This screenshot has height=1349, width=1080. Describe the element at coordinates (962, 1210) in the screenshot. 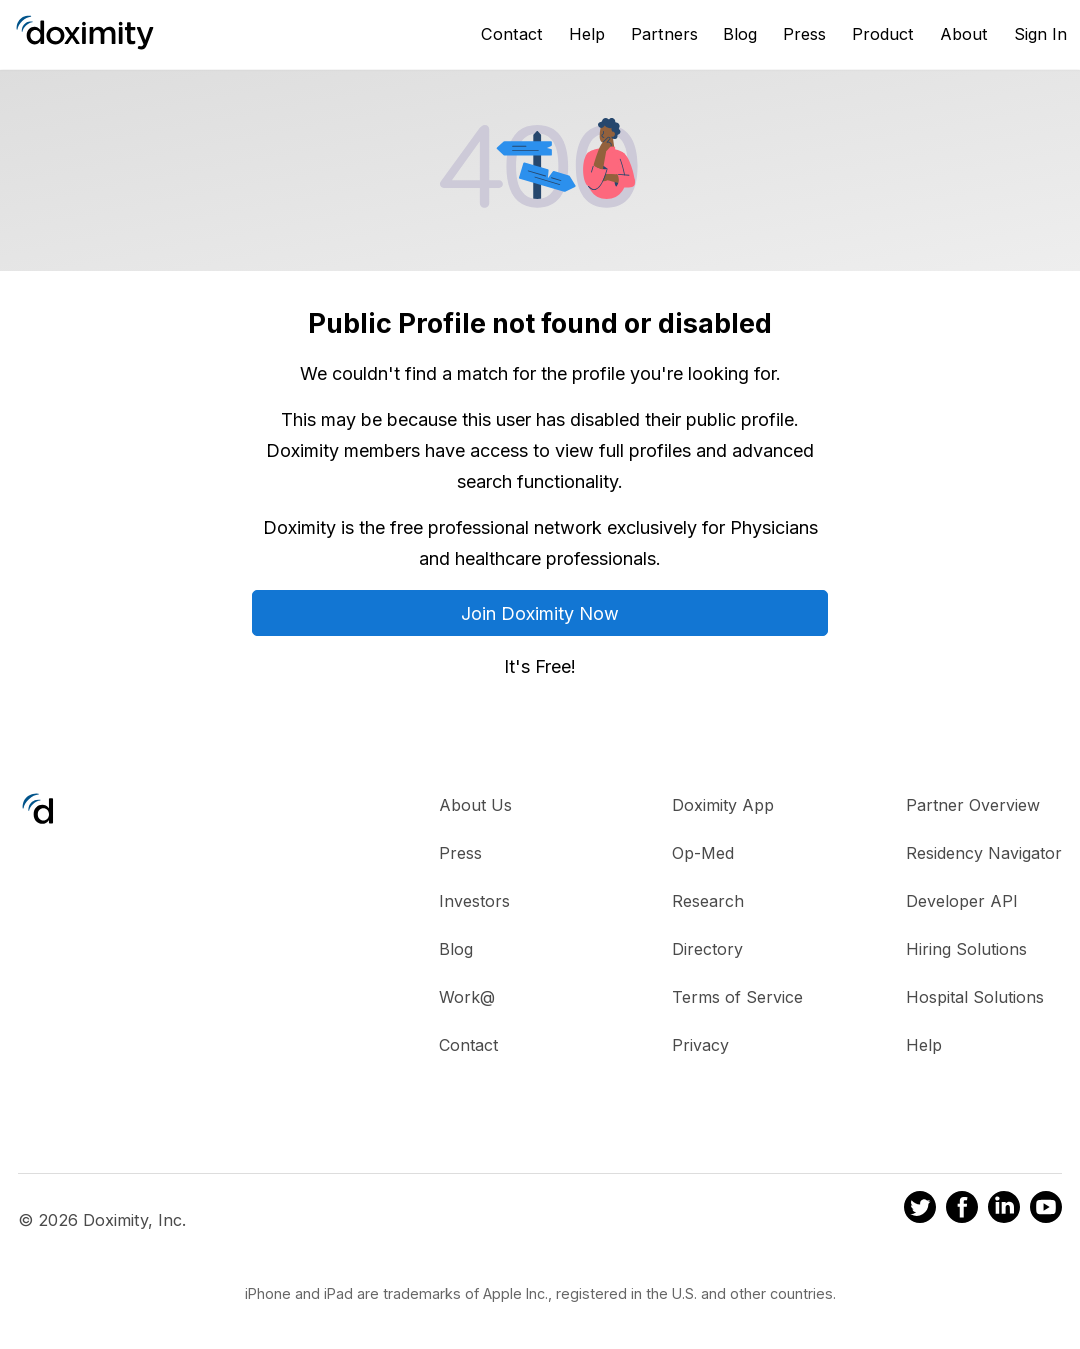

I see `[Doximity on Facebook]` at that location.